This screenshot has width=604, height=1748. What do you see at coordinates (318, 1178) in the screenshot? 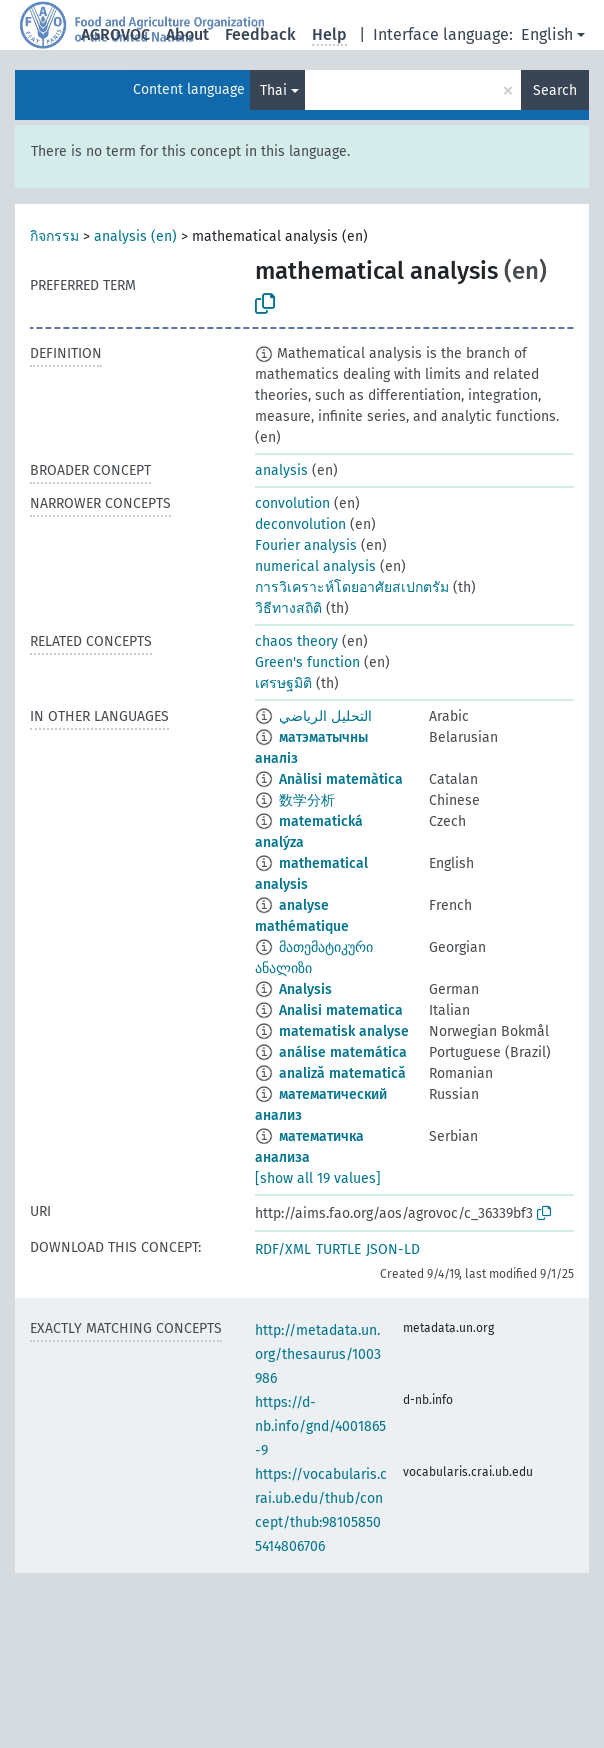
I see `[show all 19 values]` at bounding box center [318, 1178].